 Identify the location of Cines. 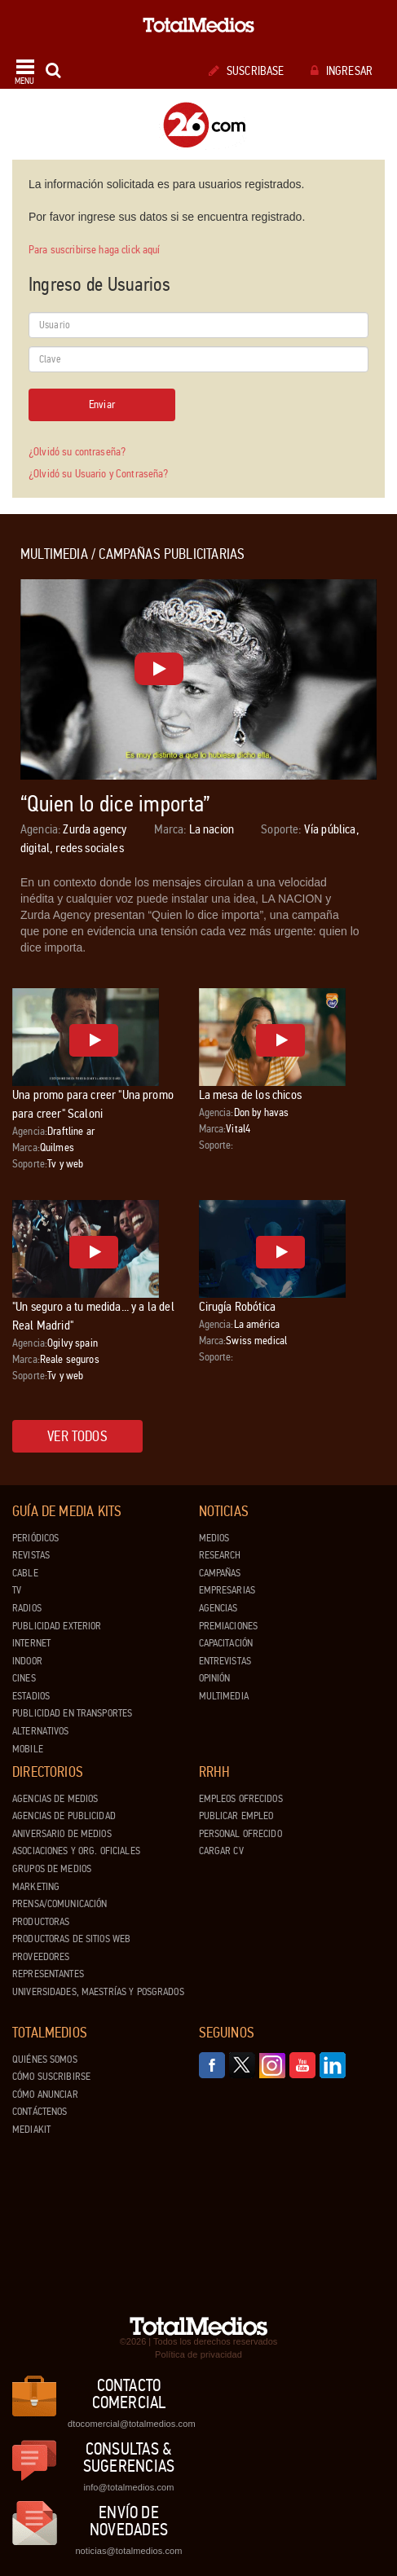
(24, 1678).